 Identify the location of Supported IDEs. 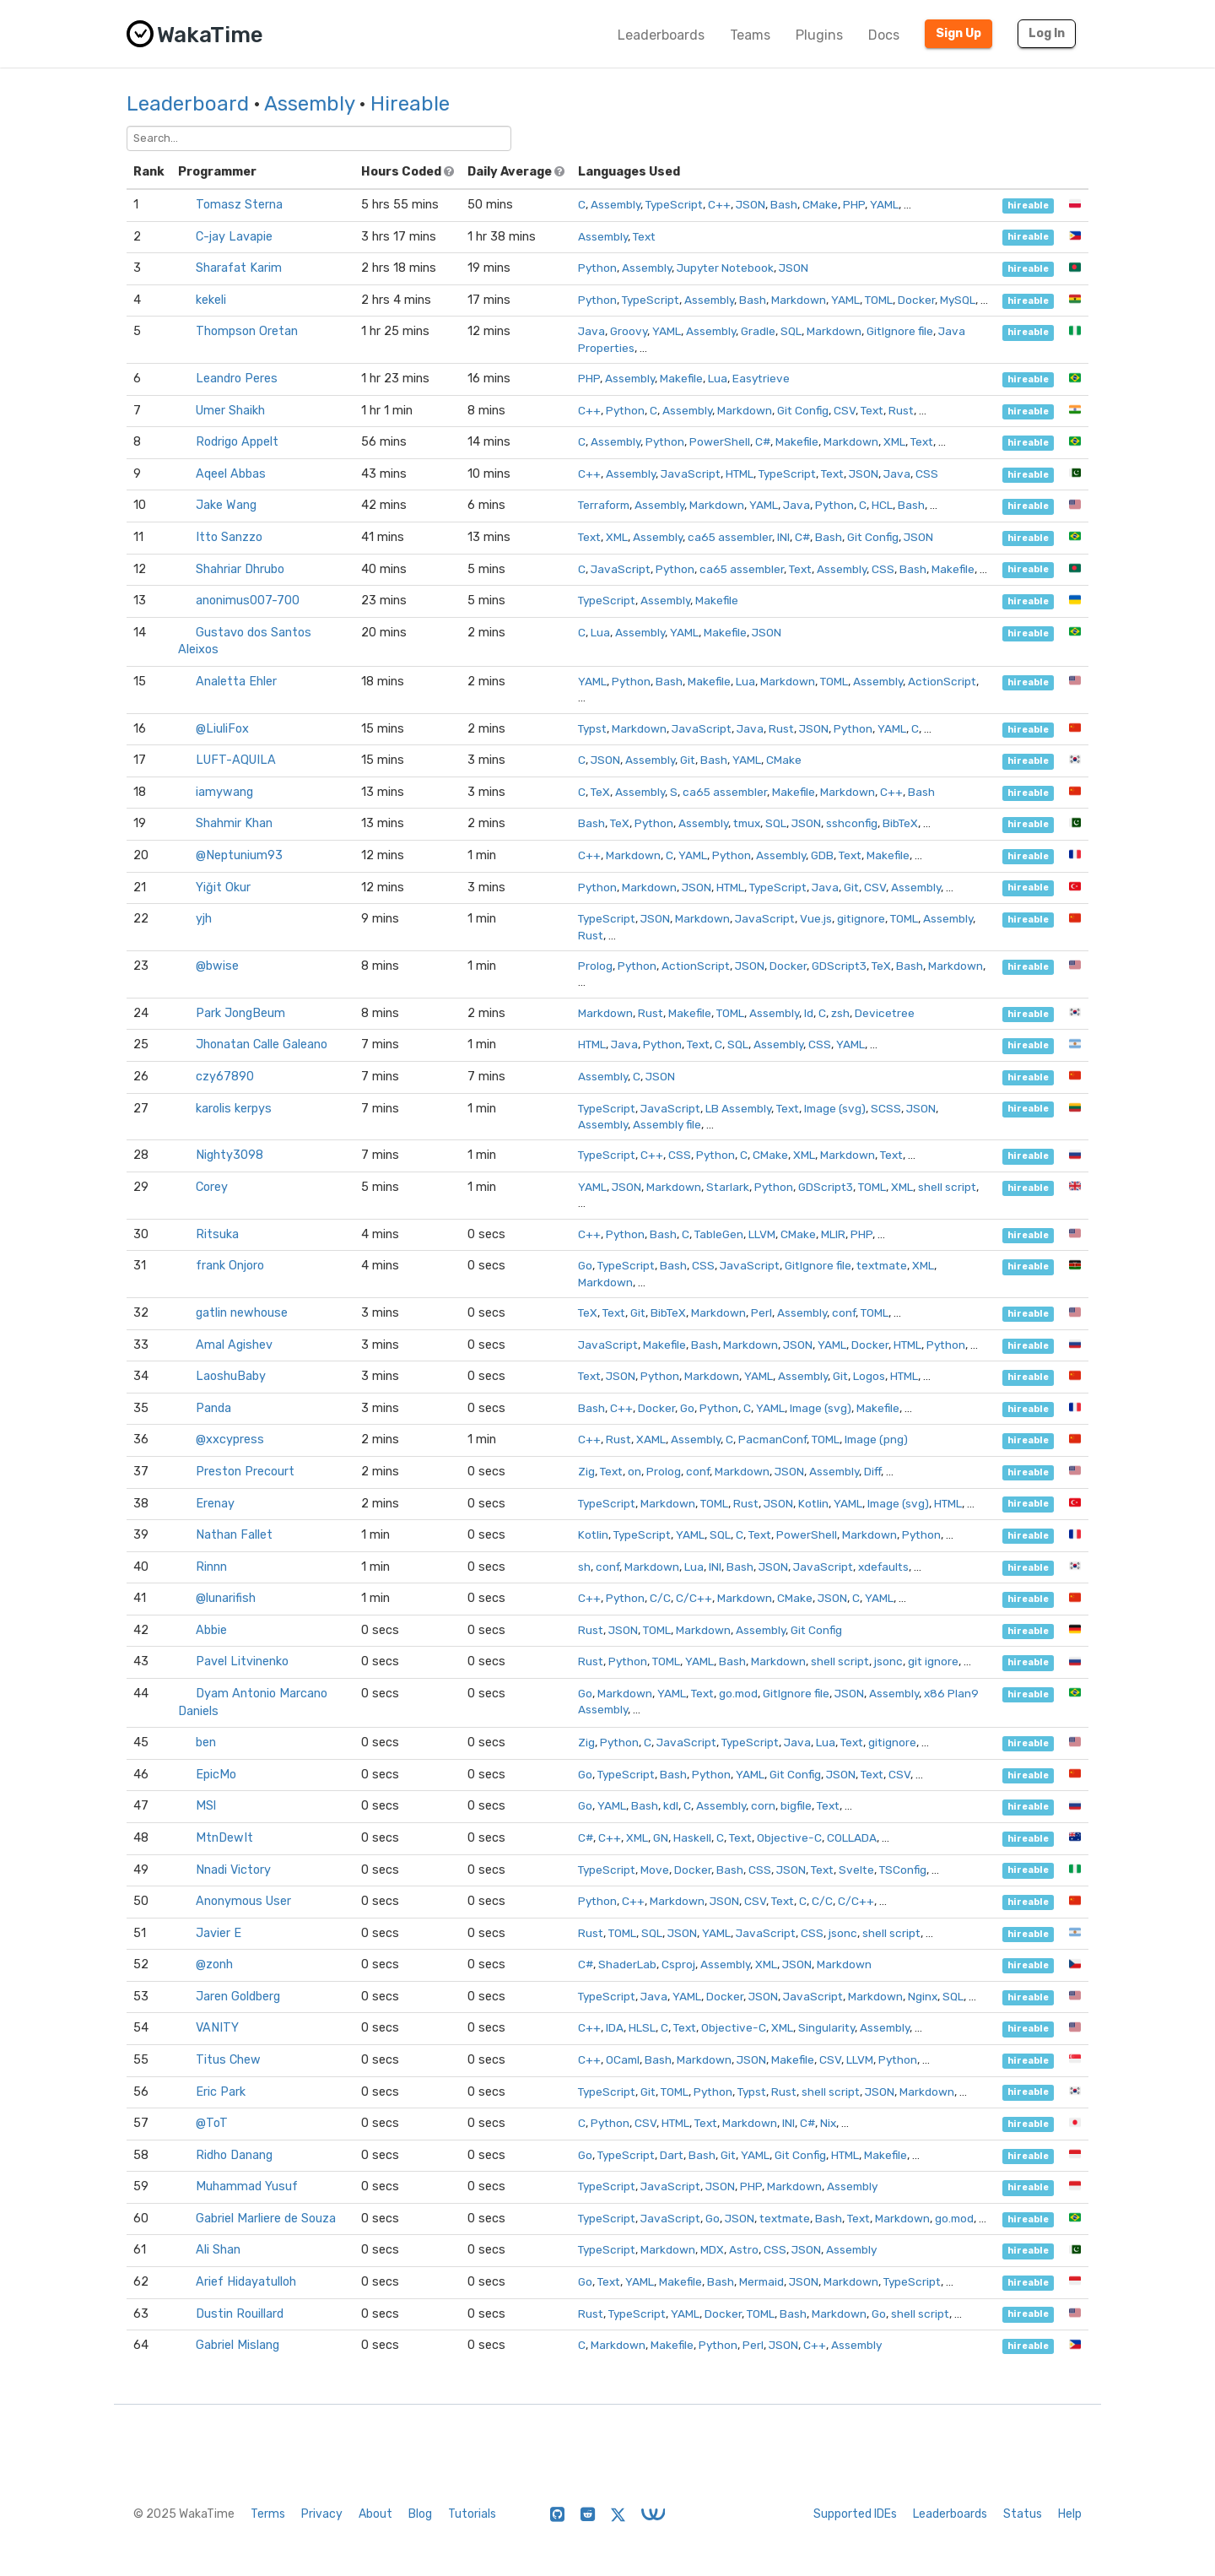
(855, 2514).